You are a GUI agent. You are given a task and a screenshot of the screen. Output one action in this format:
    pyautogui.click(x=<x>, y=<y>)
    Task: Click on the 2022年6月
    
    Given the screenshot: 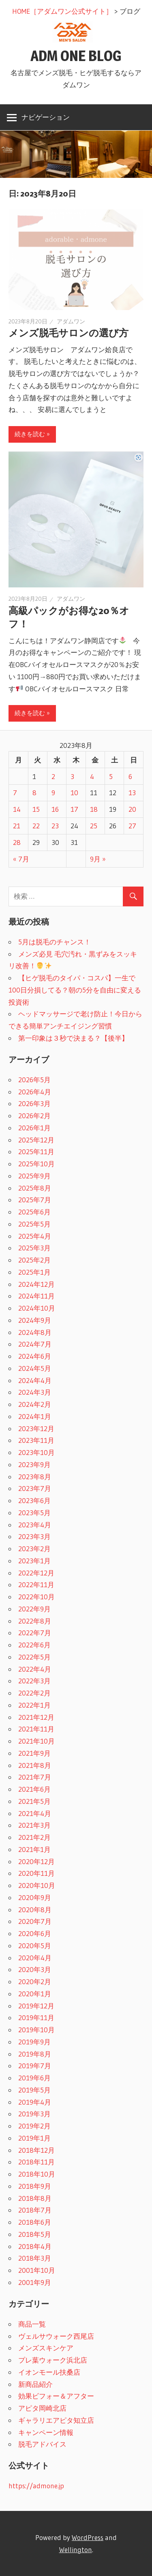 What is the action you would take?
    pyautogui.click(x=34, y=1645)
    